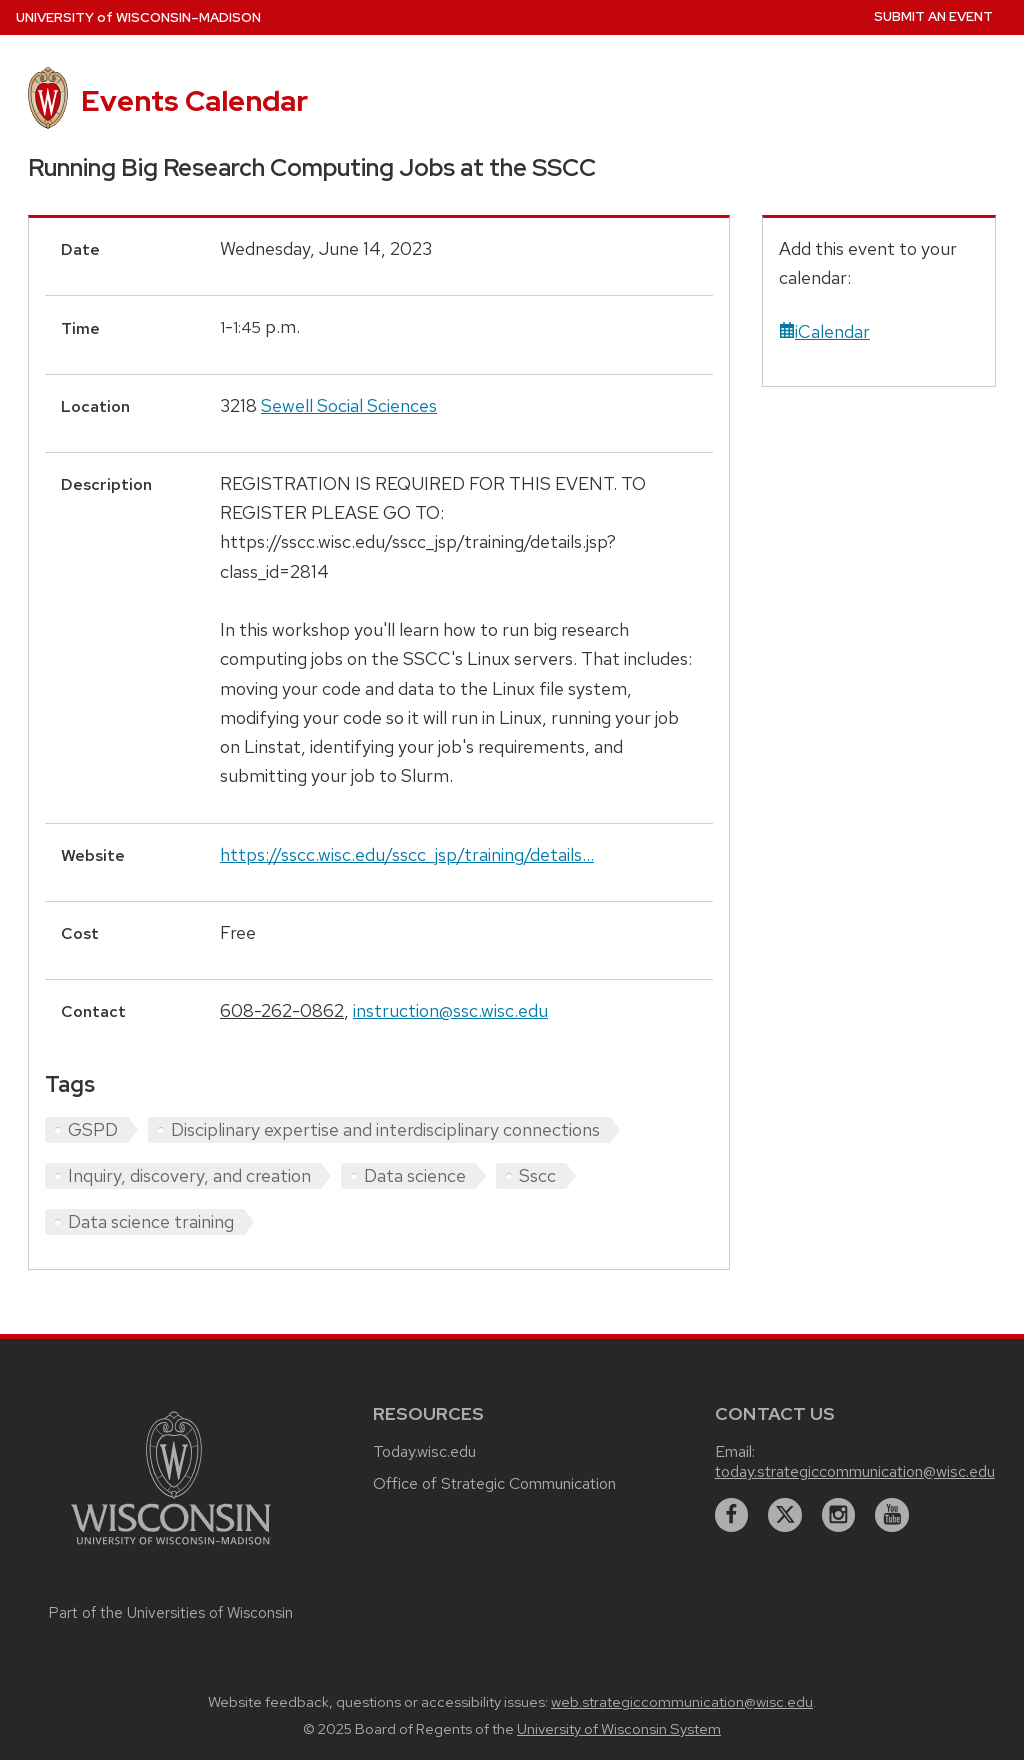 The height and width of the screenshot is (1760, 1024). Describe the element at coordinates (824, 331) in the screenshot. I see `iCalendar` at that location.